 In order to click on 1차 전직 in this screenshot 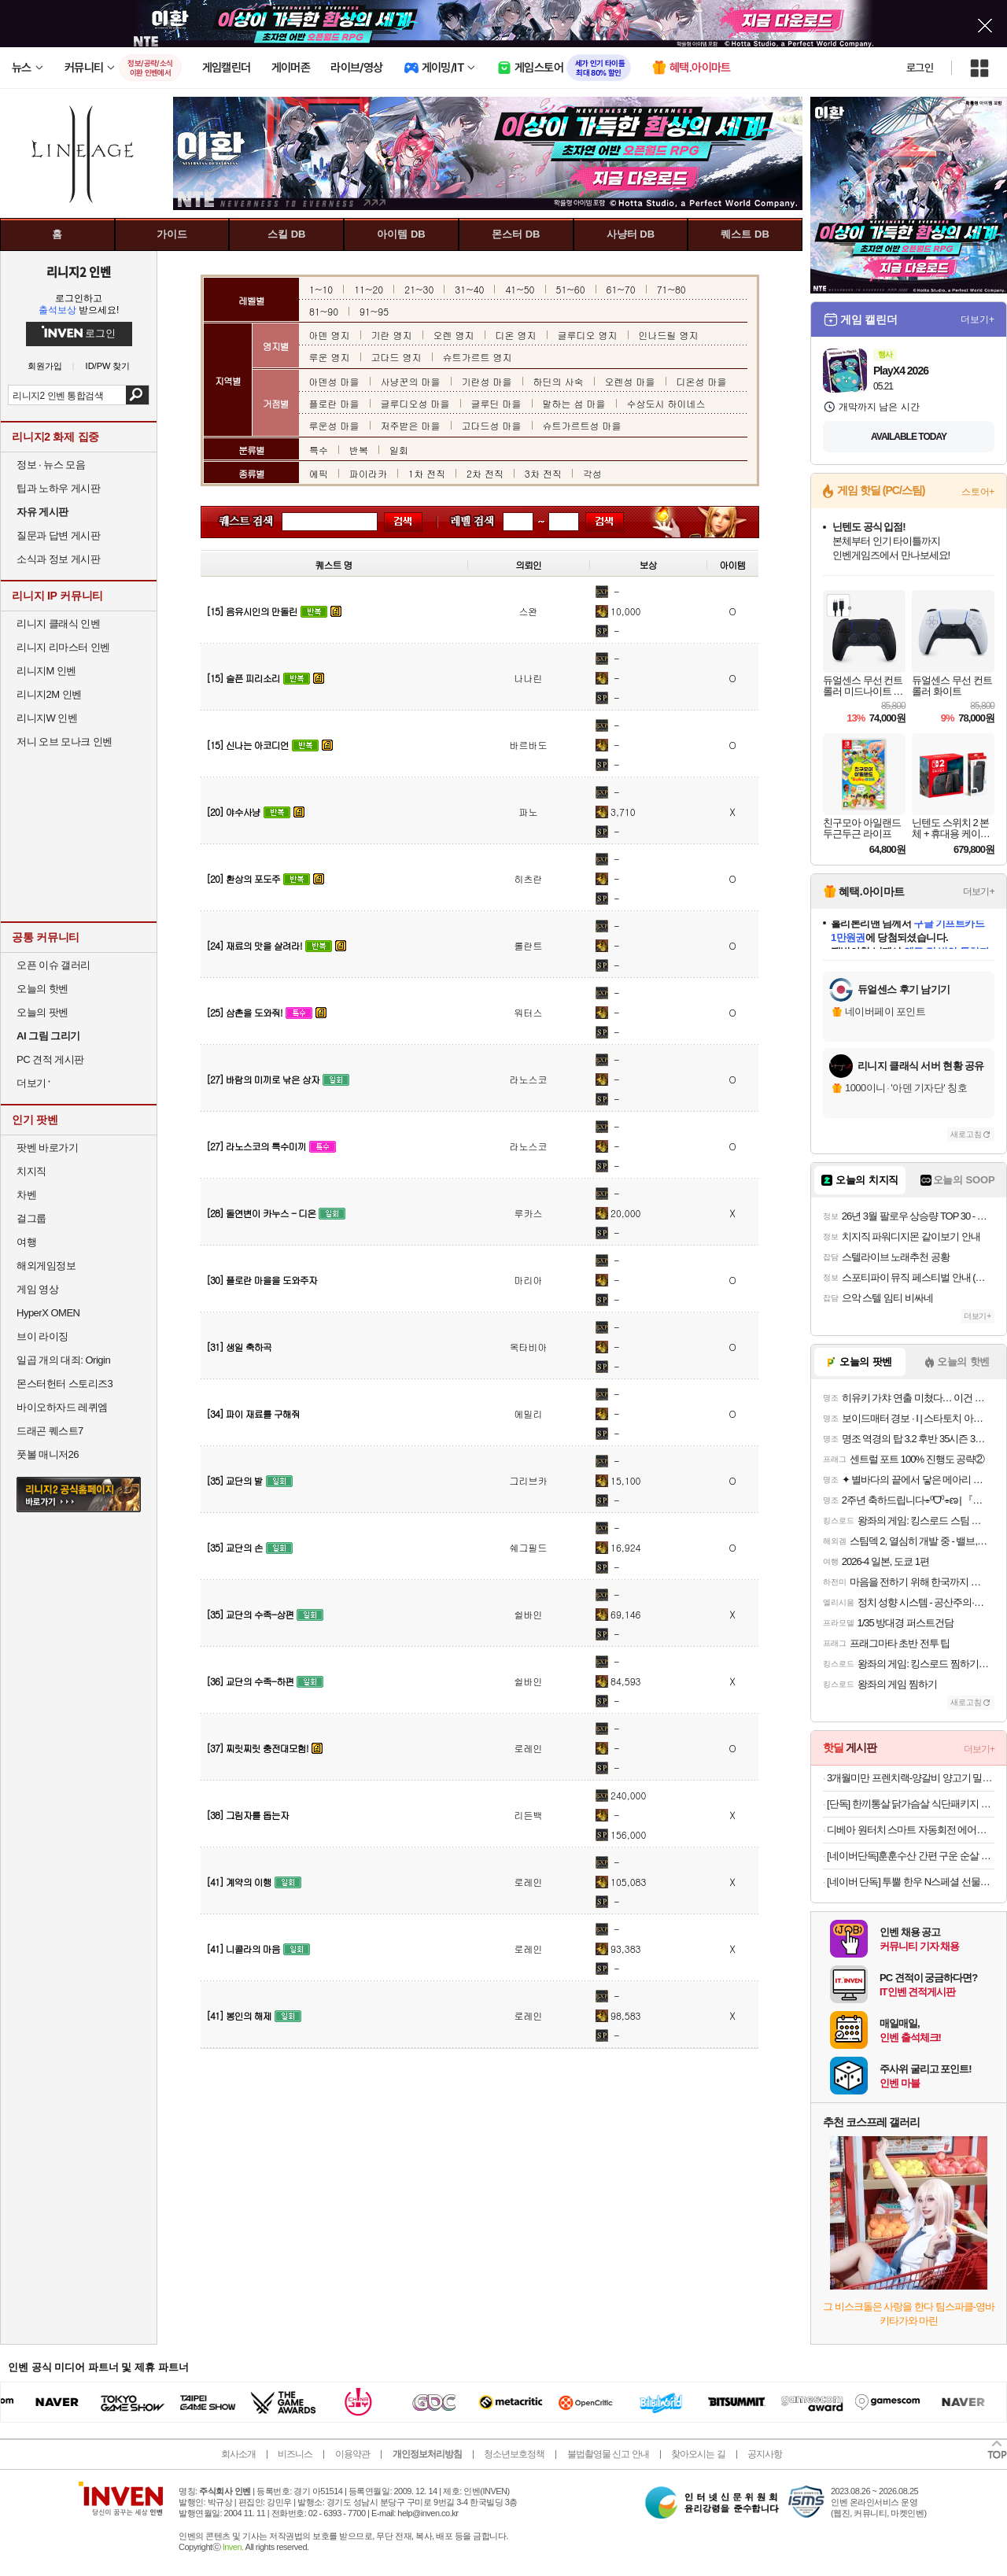, I will do `click(426, 473)`.